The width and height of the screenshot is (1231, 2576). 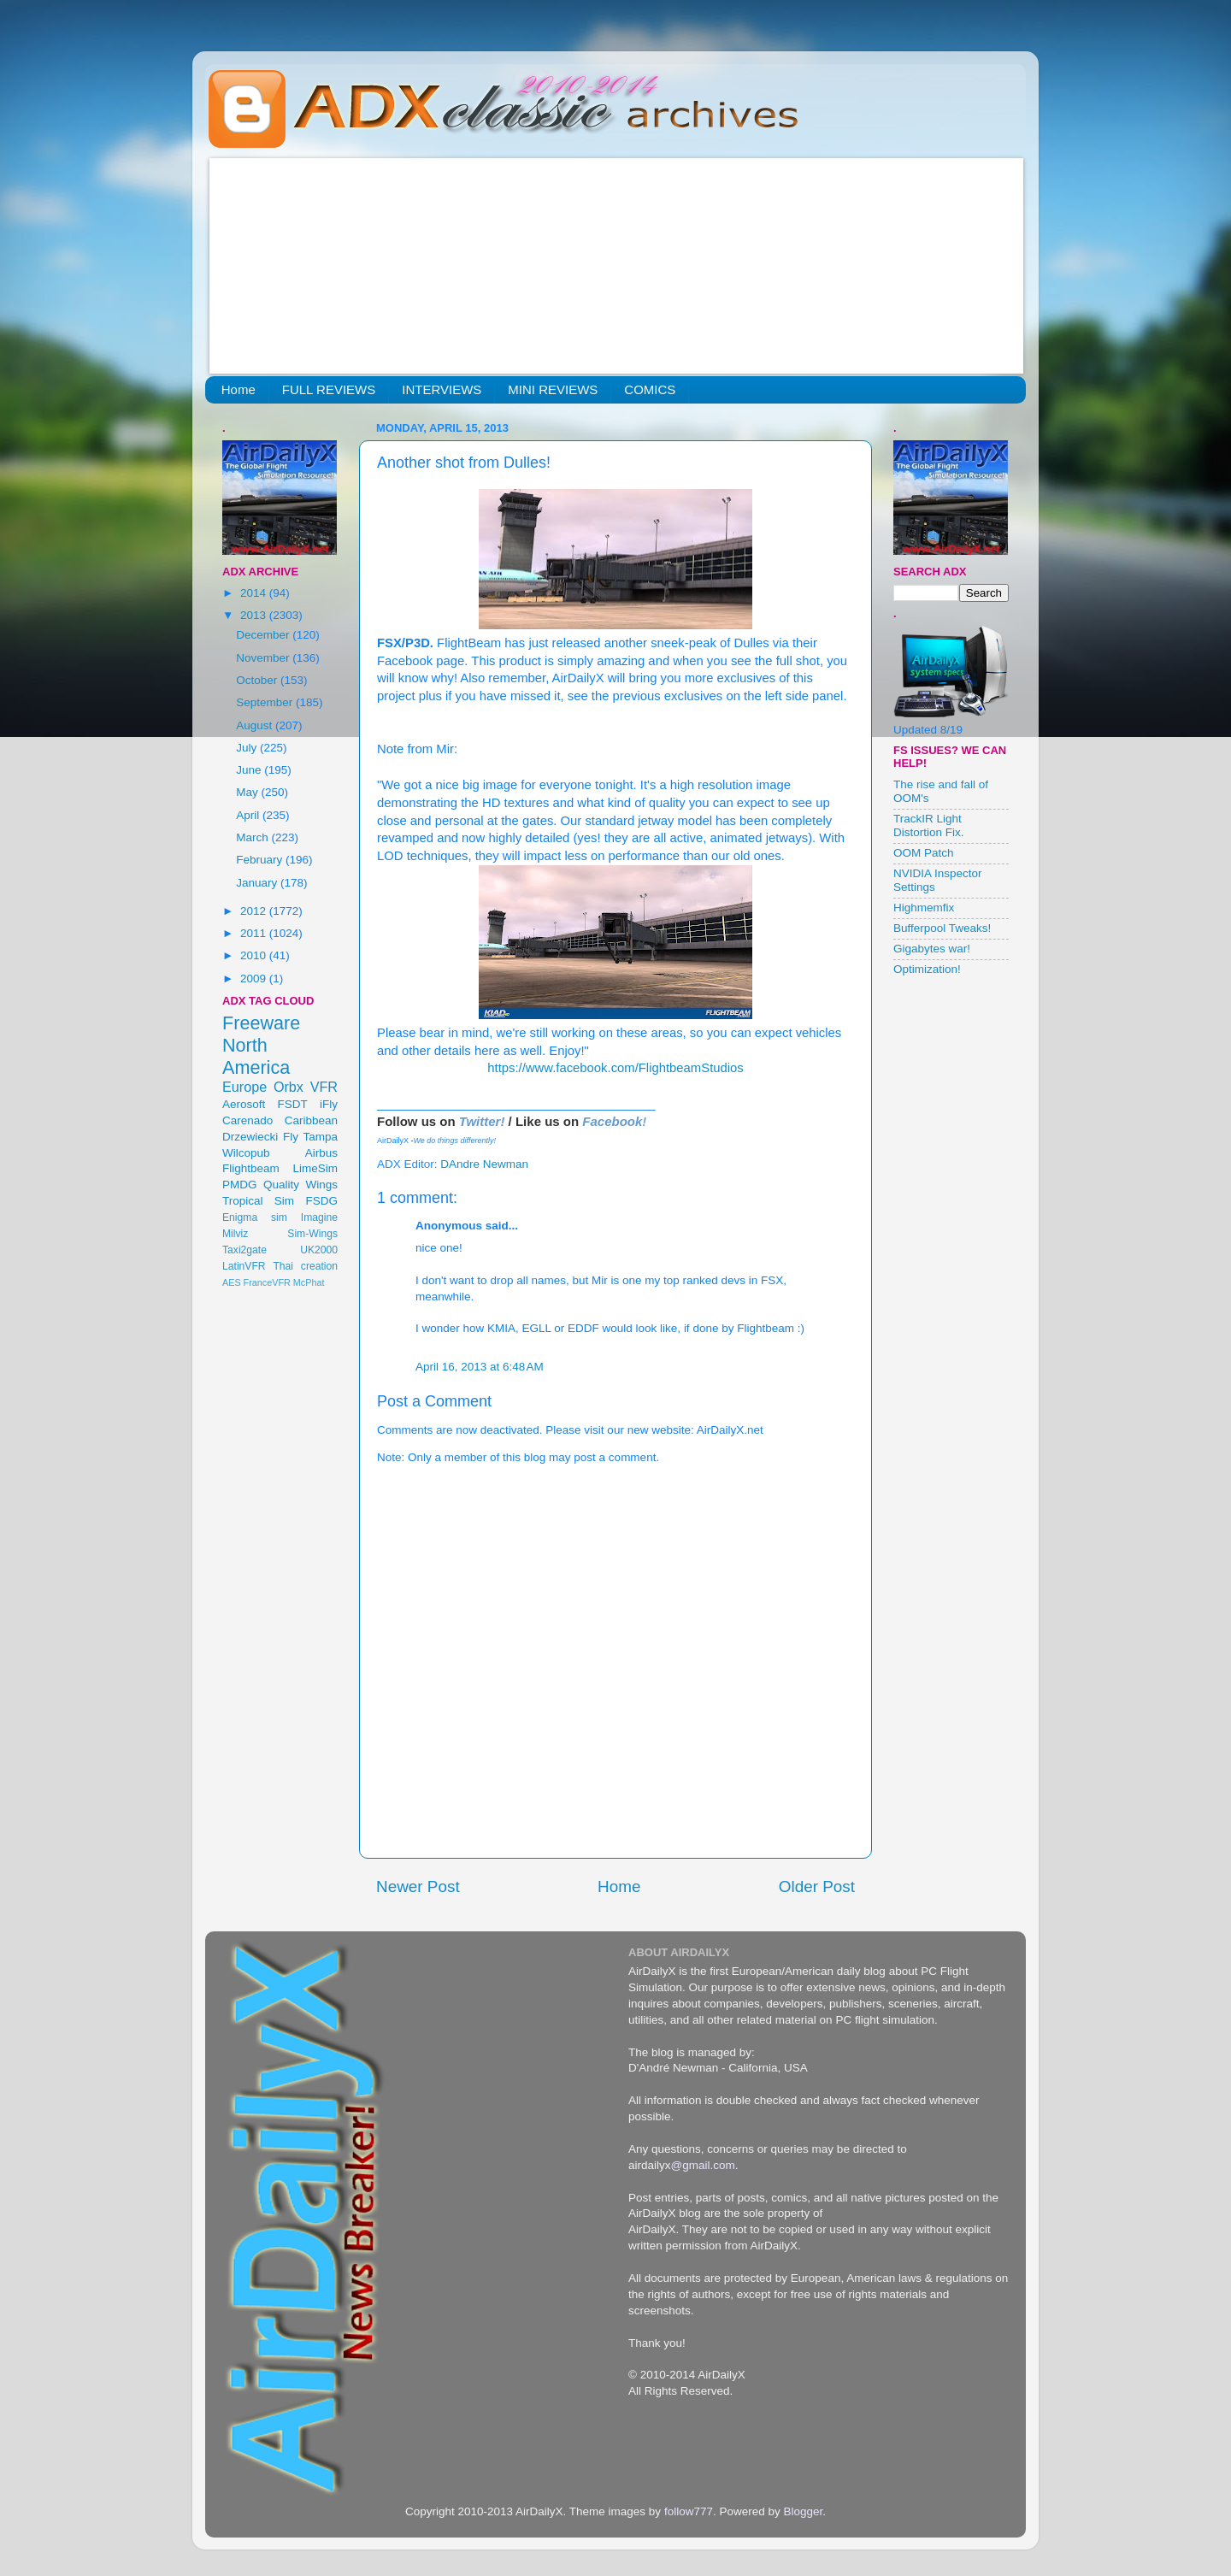 What do you see at coordinates (300, 1184) in the screenshot?
I see `Quality Wings` at bounding box center [300, 1184].